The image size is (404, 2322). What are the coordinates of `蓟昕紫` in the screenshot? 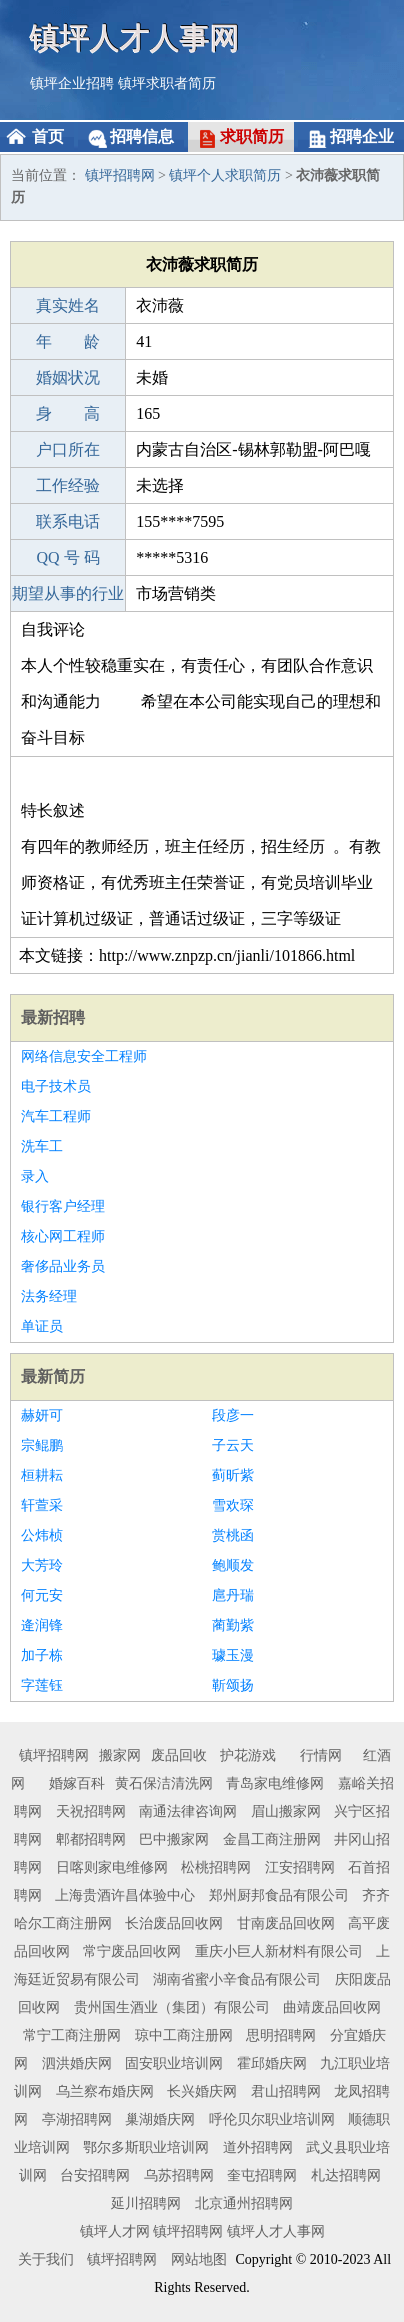 It's located at (233, 1475).